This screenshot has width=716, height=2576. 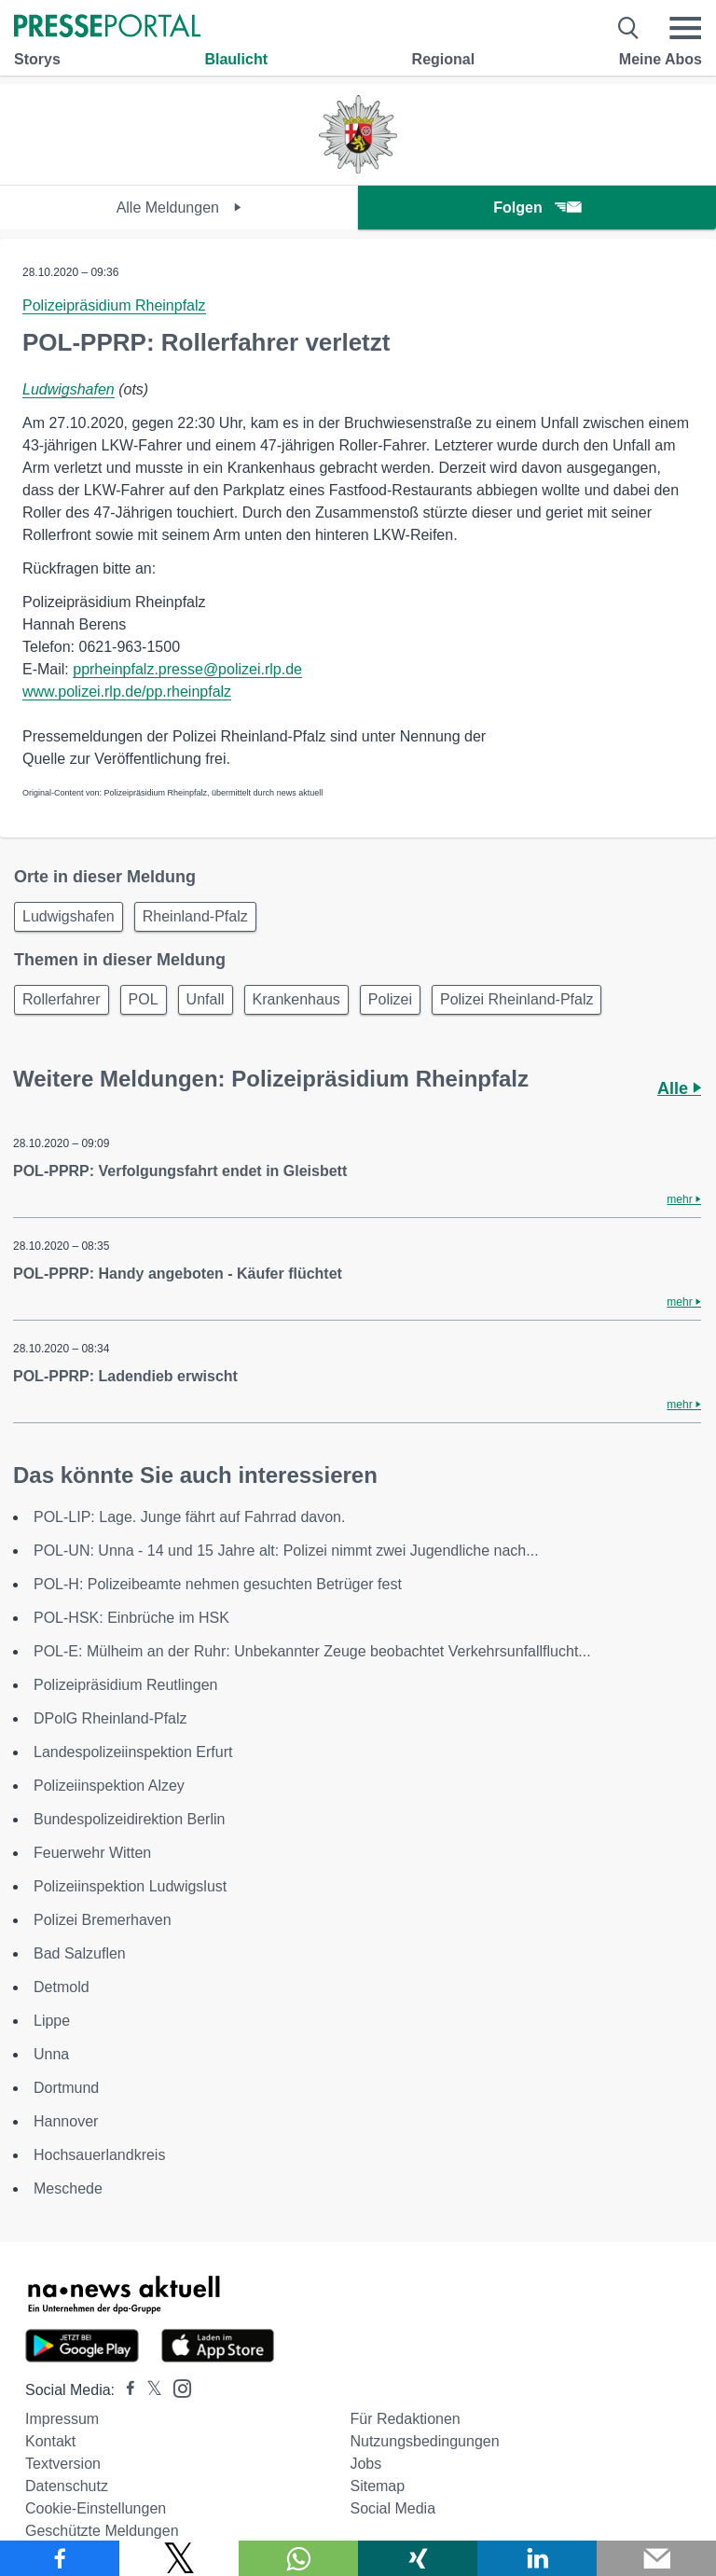 What do you see at coordinates (405, 2419) in the screenshot?
I see `Für Redaktionen` at bounding box center [405, 2419].